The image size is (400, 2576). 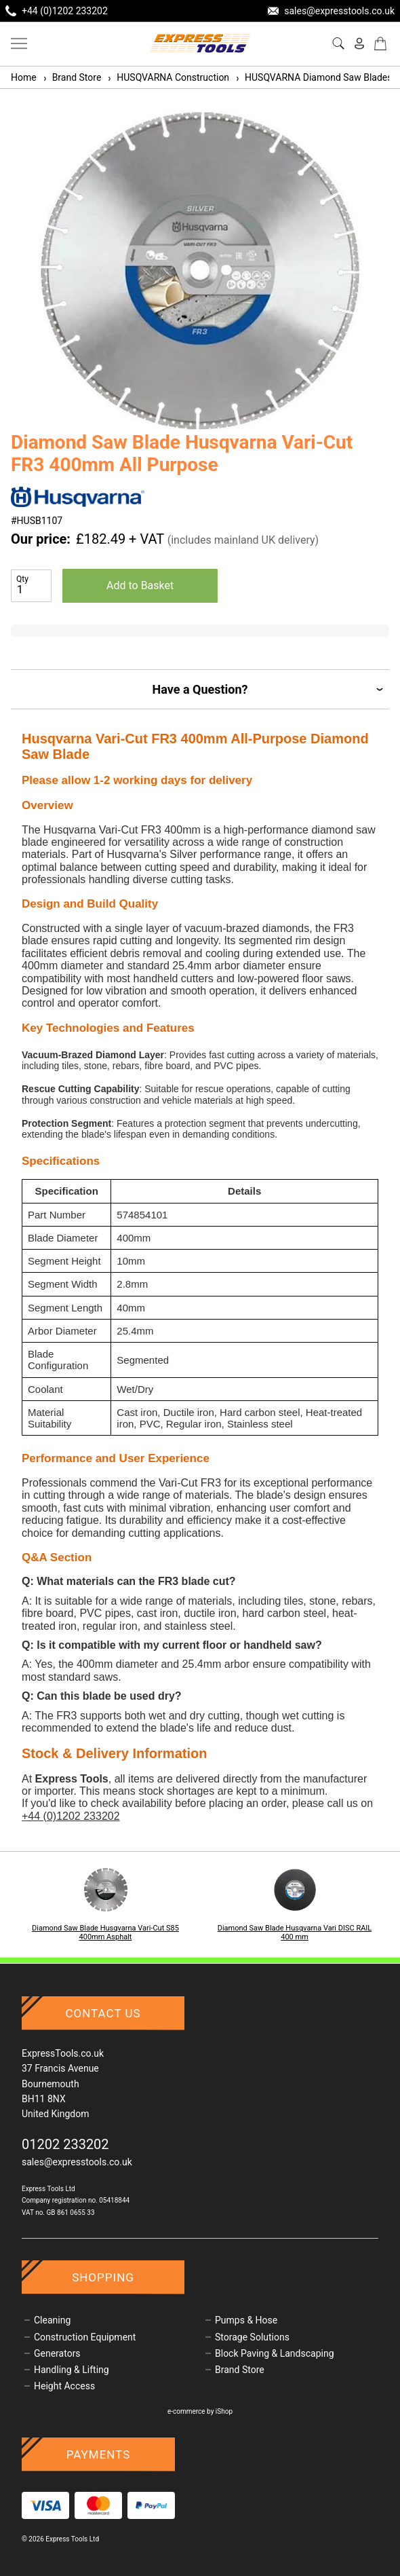 What do you see at coordinates (65, 2144) in the screenshot?
I see `01202 233202` at bounding box center [65, 2144].